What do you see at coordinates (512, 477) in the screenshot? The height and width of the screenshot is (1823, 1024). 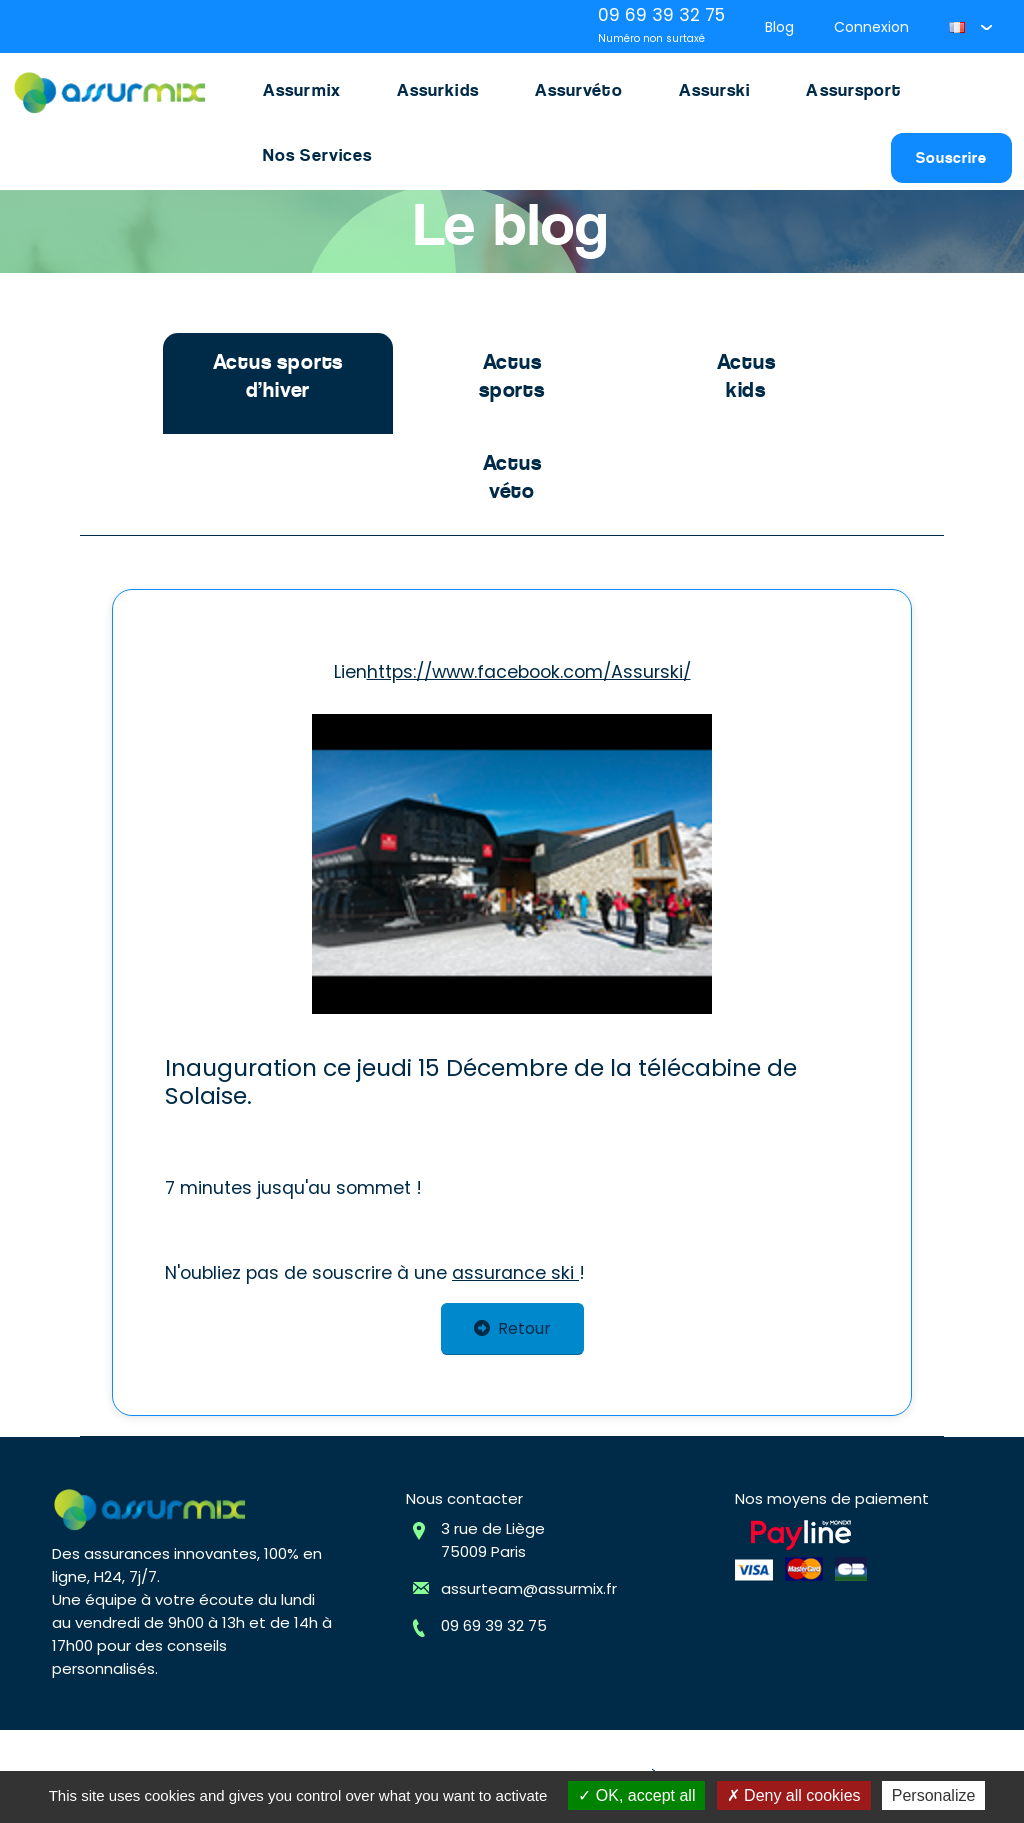 I see `Actus véto` at bounding box center [512, 477].